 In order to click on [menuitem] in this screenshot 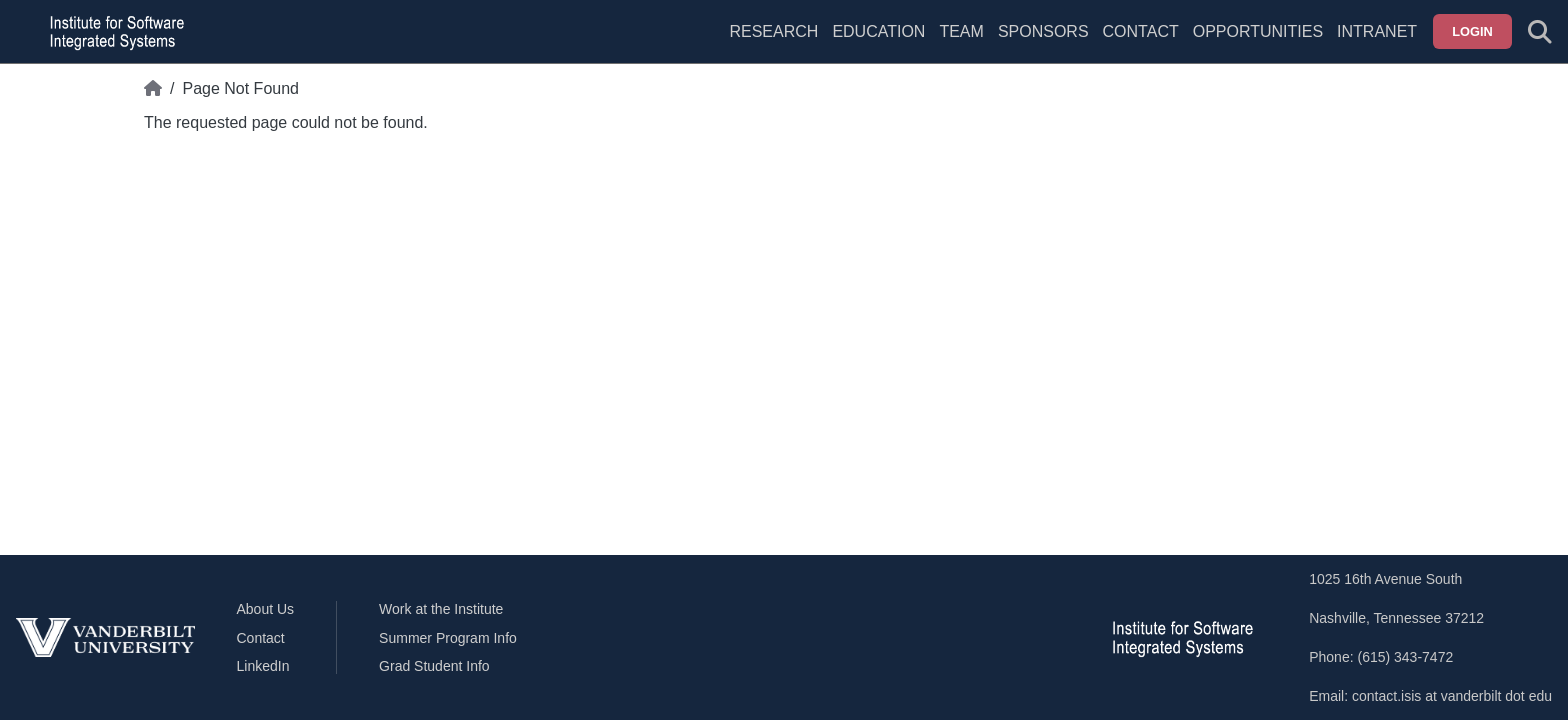, I will do `click(961, 44)`.